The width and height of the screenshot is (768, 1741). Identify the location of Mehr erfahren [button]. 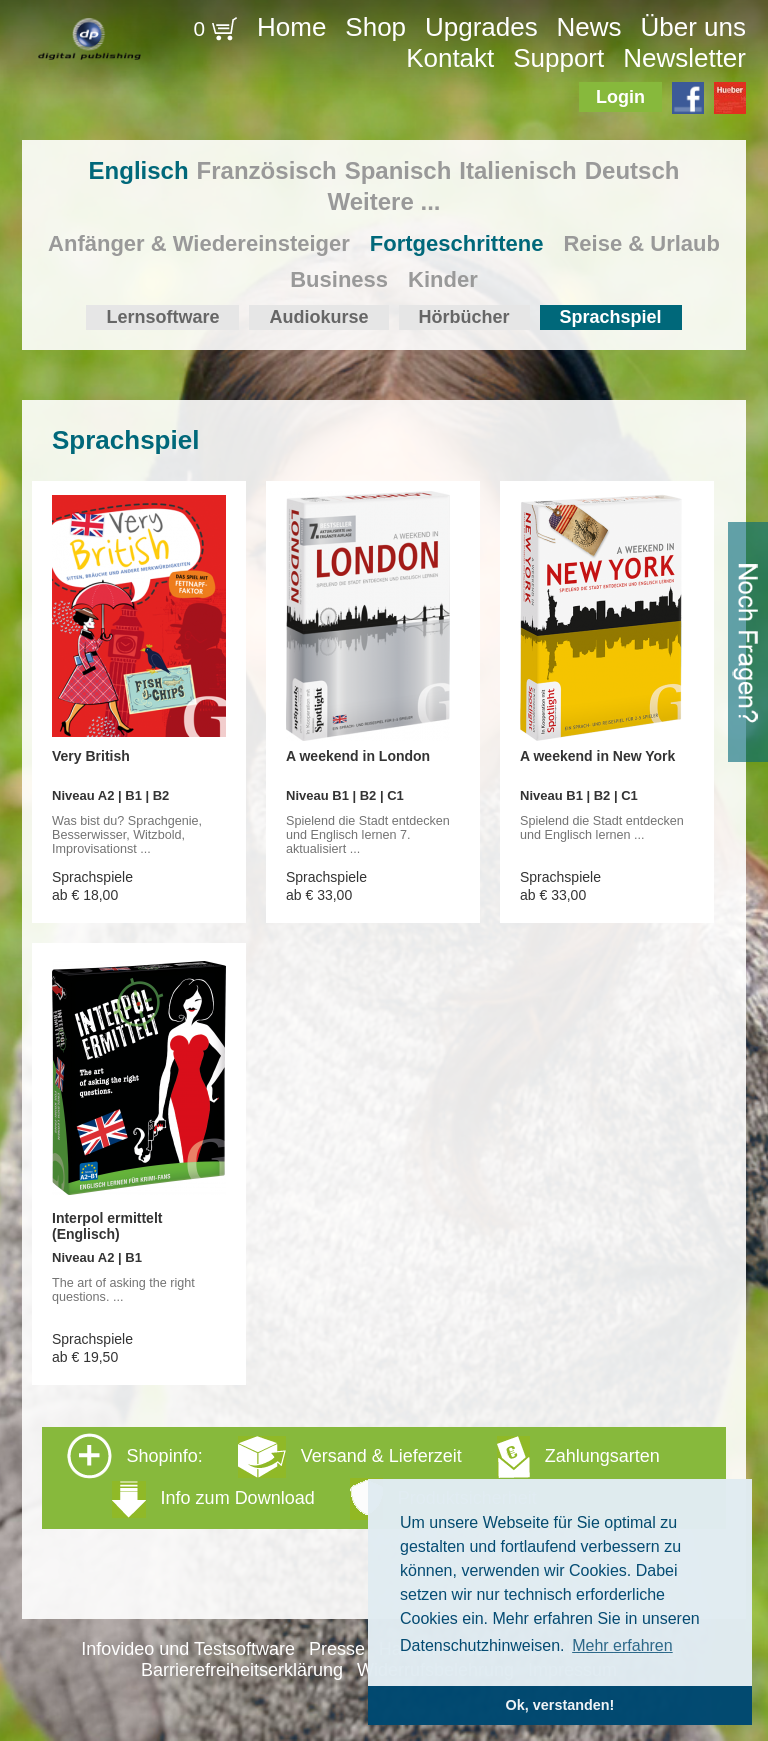
(622, 1645).